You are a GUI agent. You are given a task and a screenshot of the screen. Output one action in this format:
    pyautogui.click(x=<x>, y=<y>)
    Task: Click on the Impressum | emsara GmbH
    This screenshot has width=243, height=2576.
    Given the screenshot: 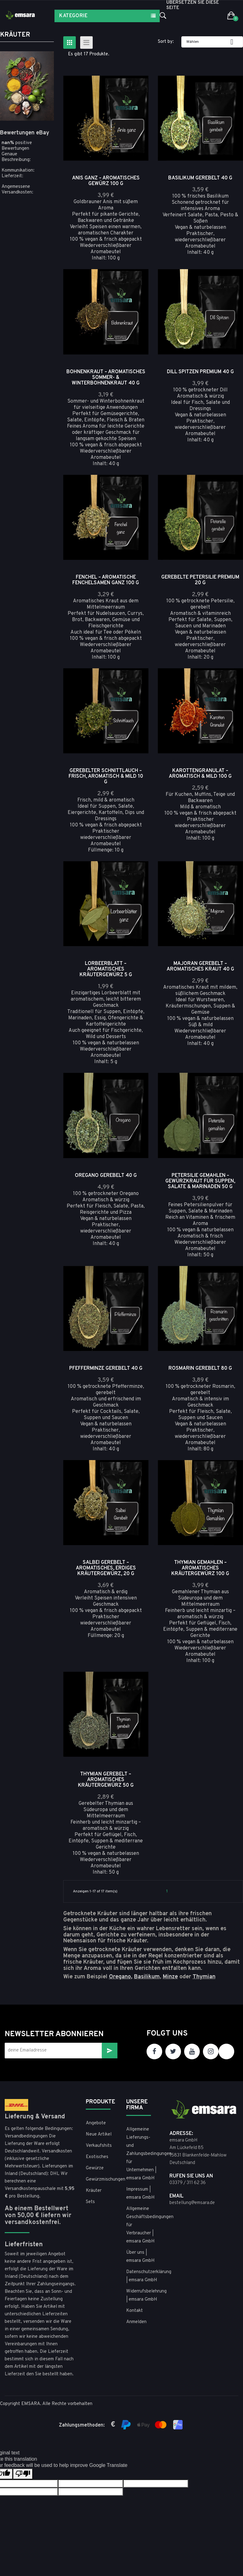 What is the action you would take?
    pyautogui.click(x=140, y=2194)
    